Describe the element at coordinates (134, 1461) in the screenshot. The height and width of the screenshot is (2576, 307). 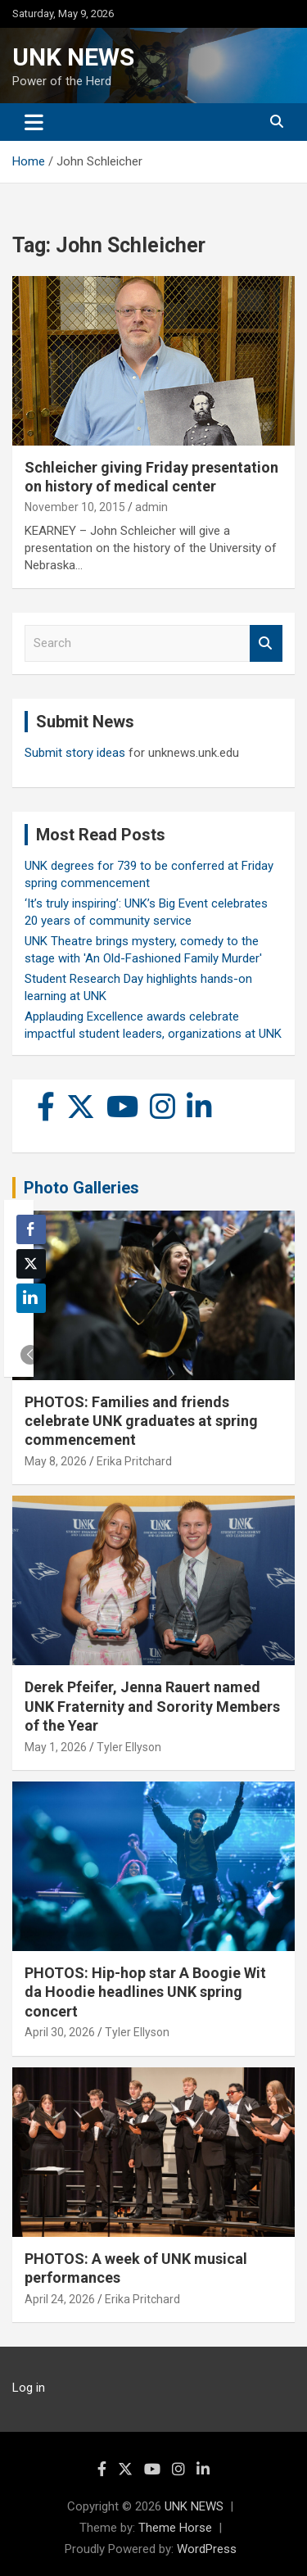
I see `Erika Pritchard` at that location.